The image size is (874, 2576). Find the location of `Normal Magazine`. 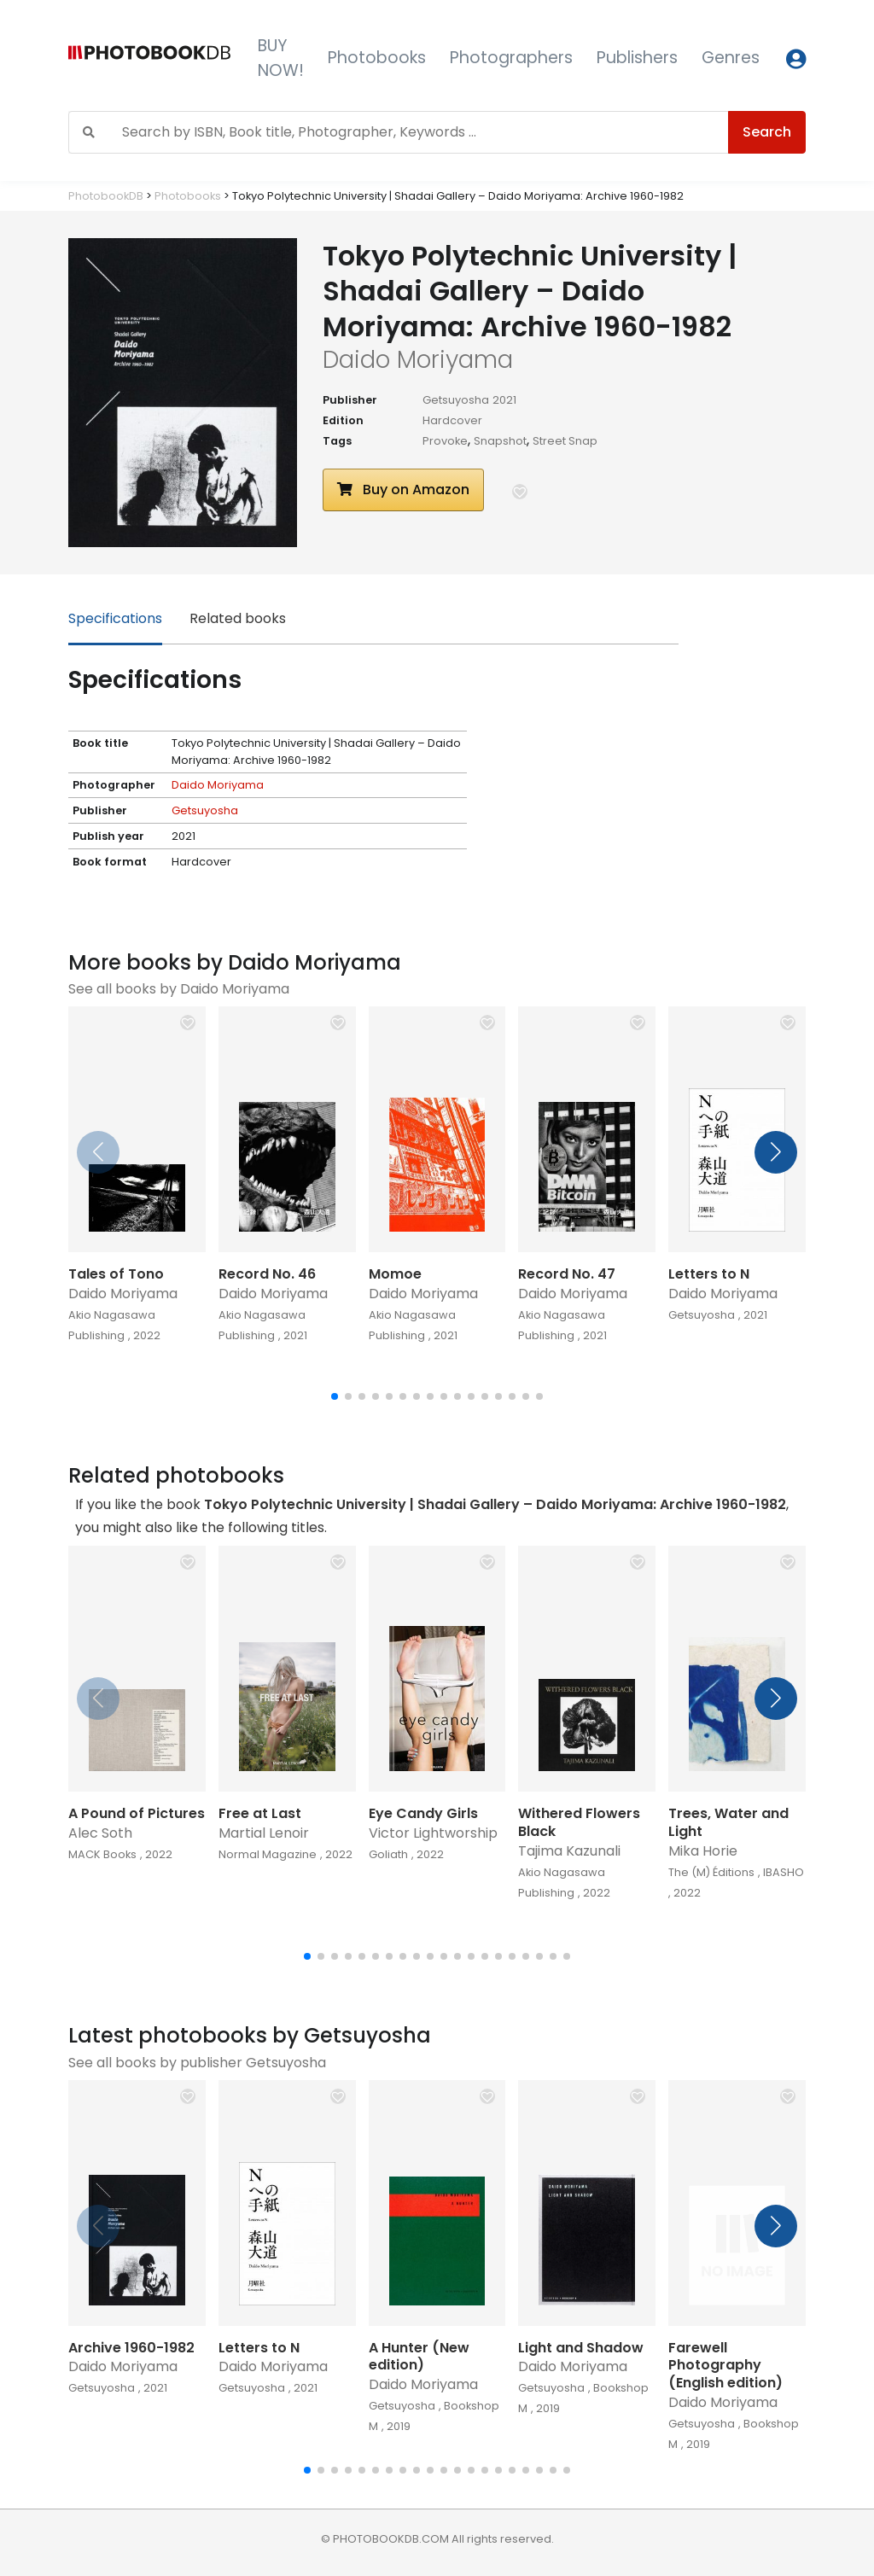

Normal Magazine is located at coordinates (267, 1854).